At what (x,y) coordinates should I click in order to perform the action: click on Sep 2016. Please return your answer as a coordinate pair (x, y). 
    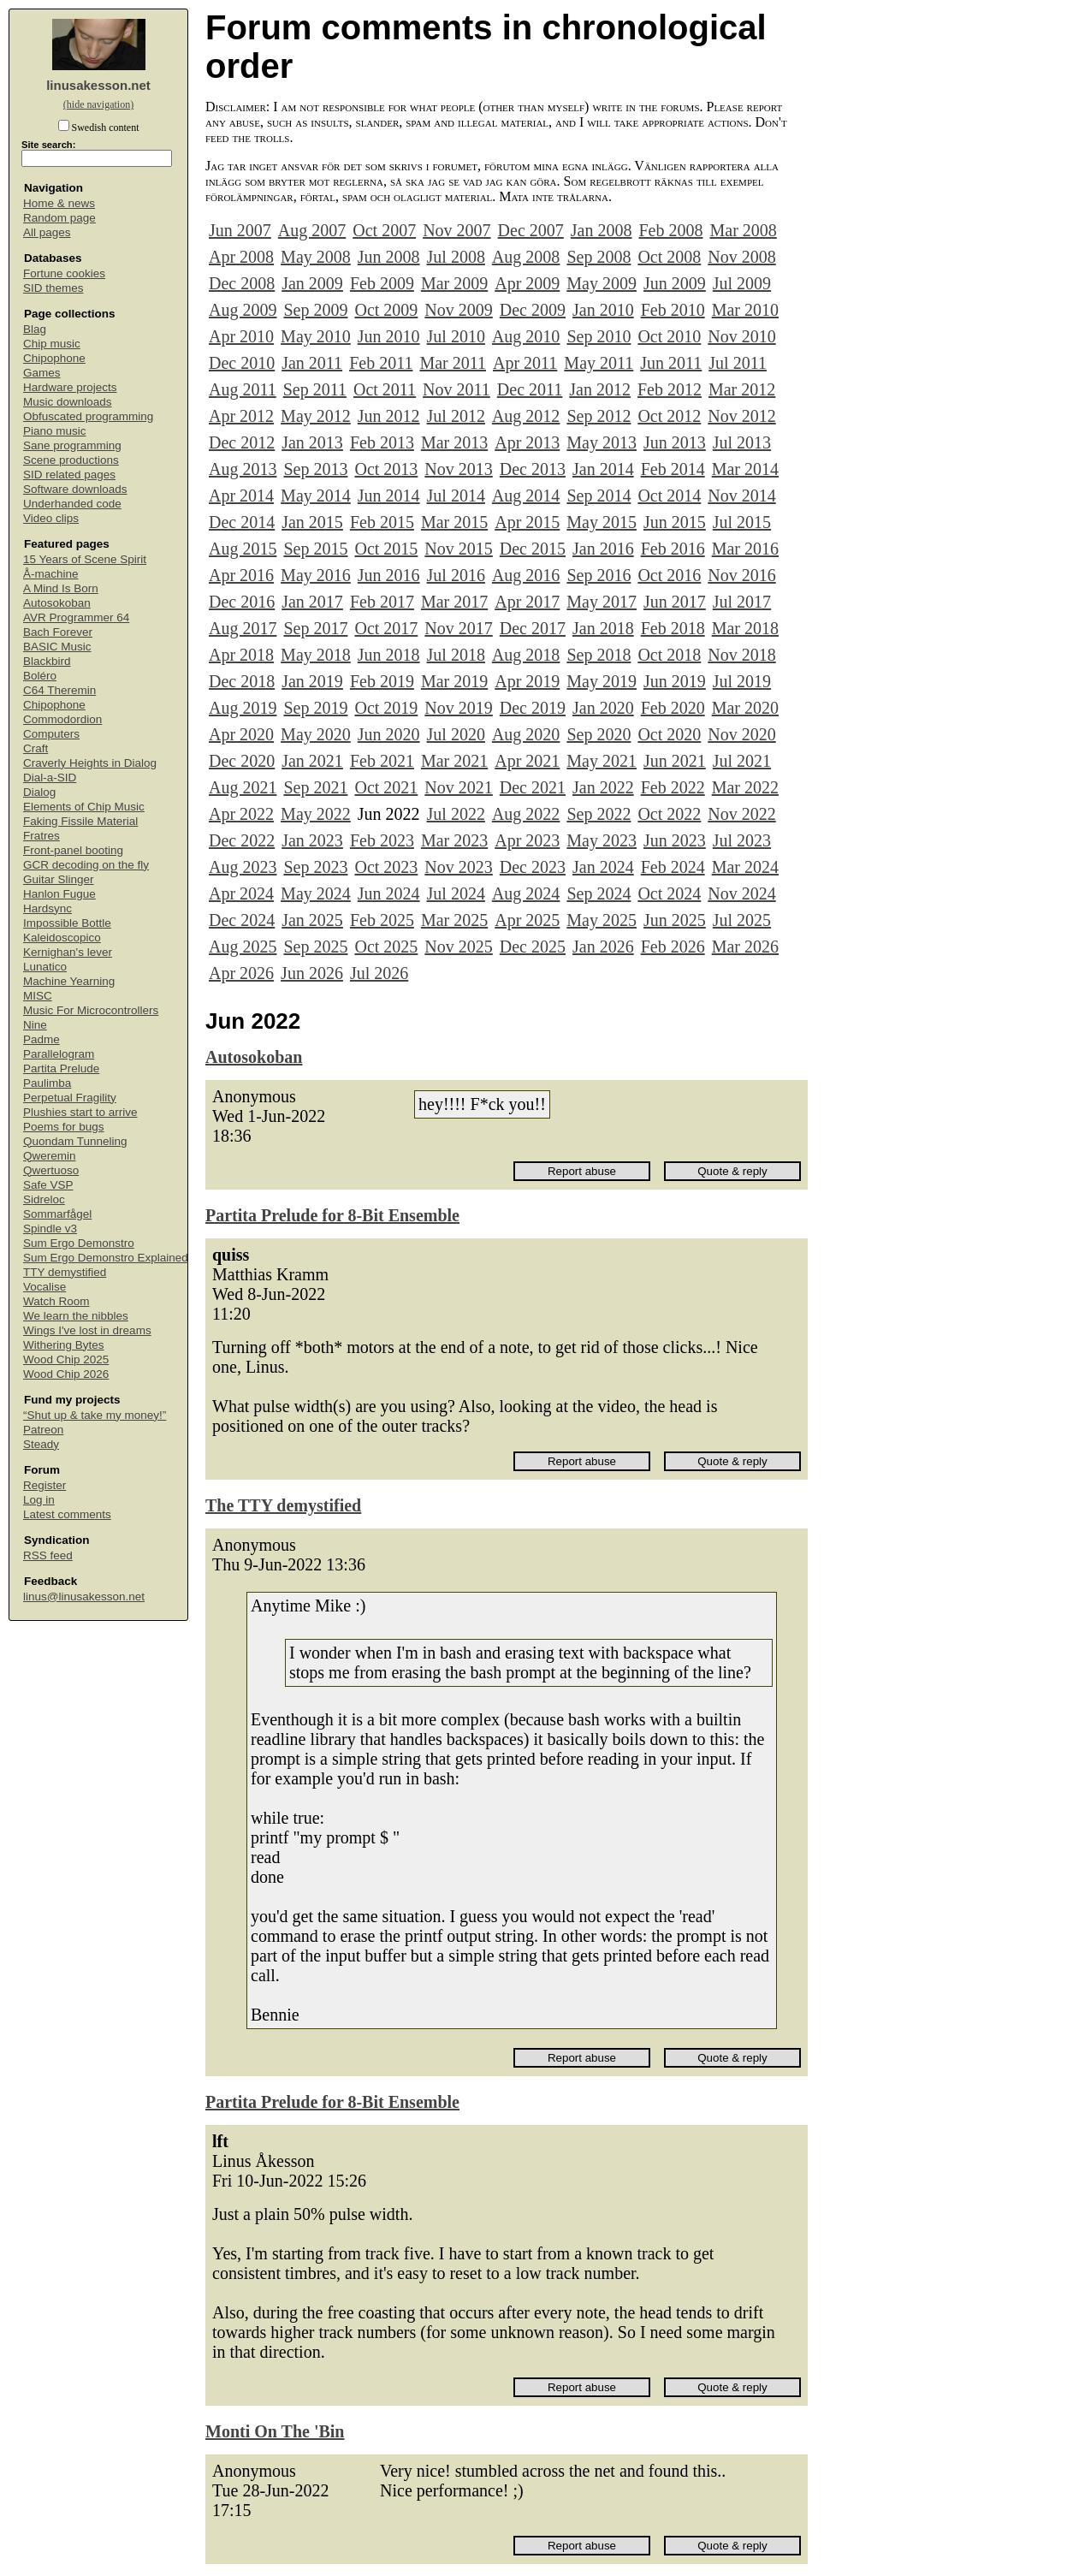
    Looking at the image, I should click on (598, 575).